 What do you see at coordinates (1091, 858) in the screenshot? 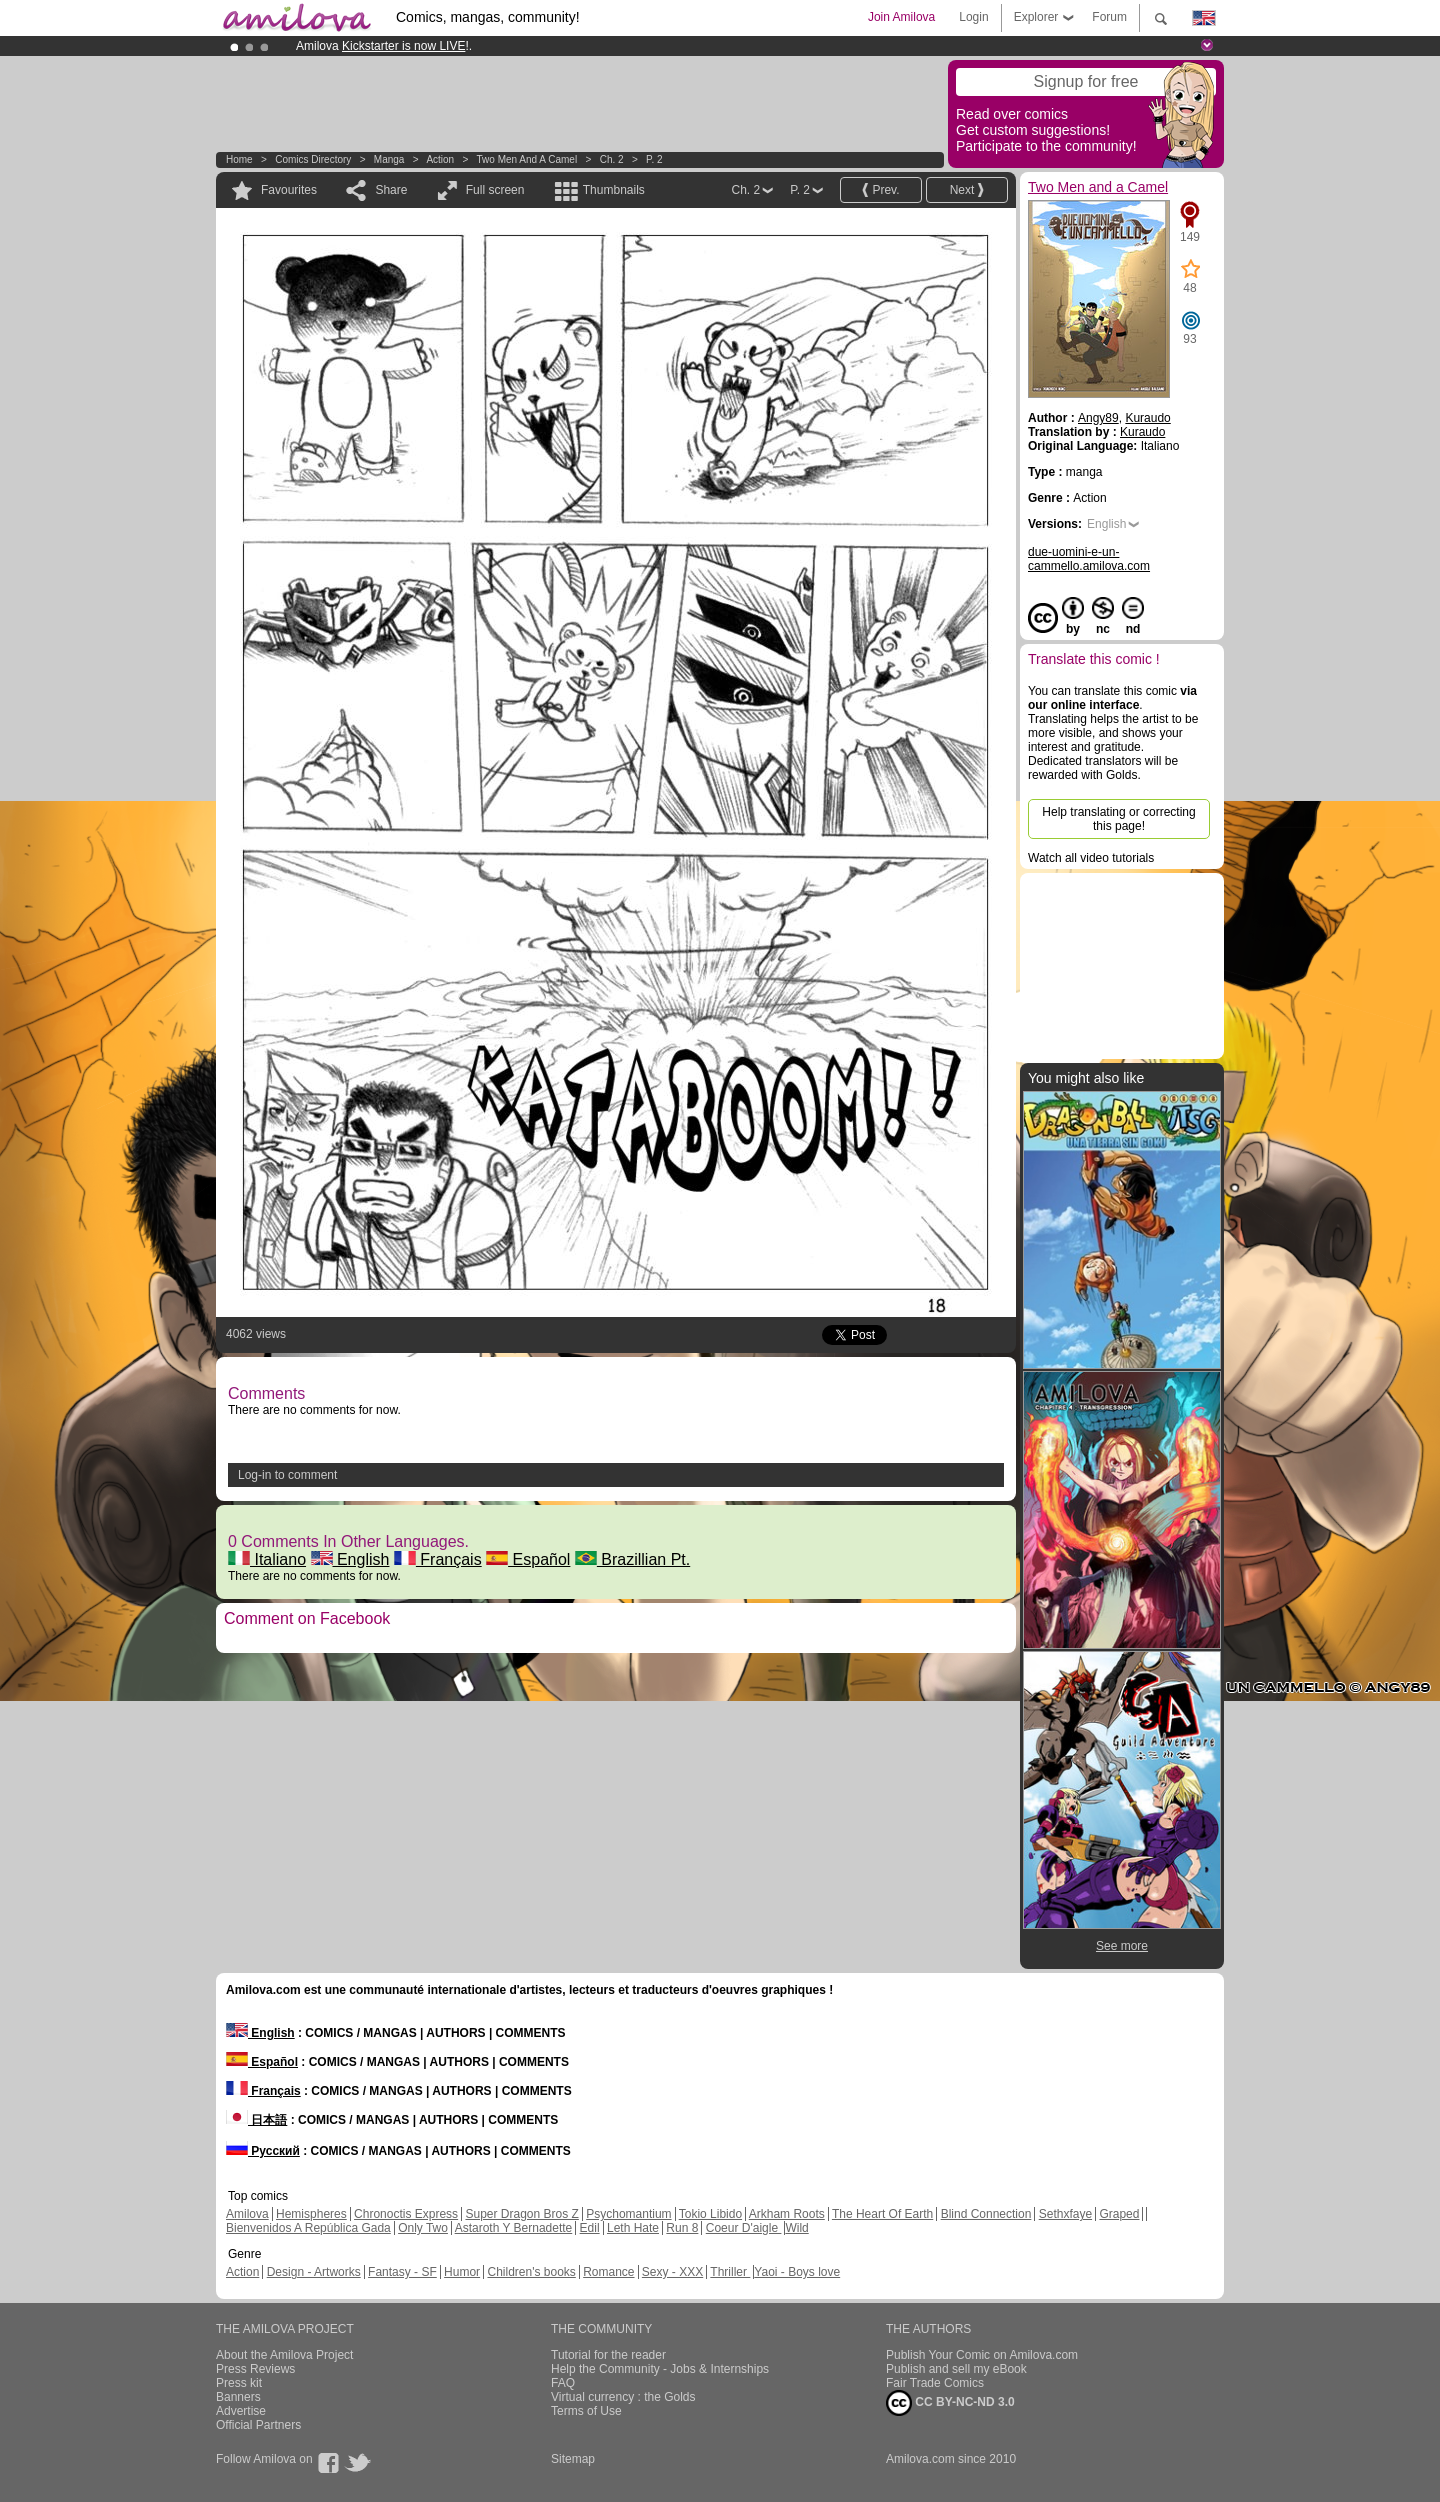
I see `Watch all video tutorials` at bounding box center [1091, 858].